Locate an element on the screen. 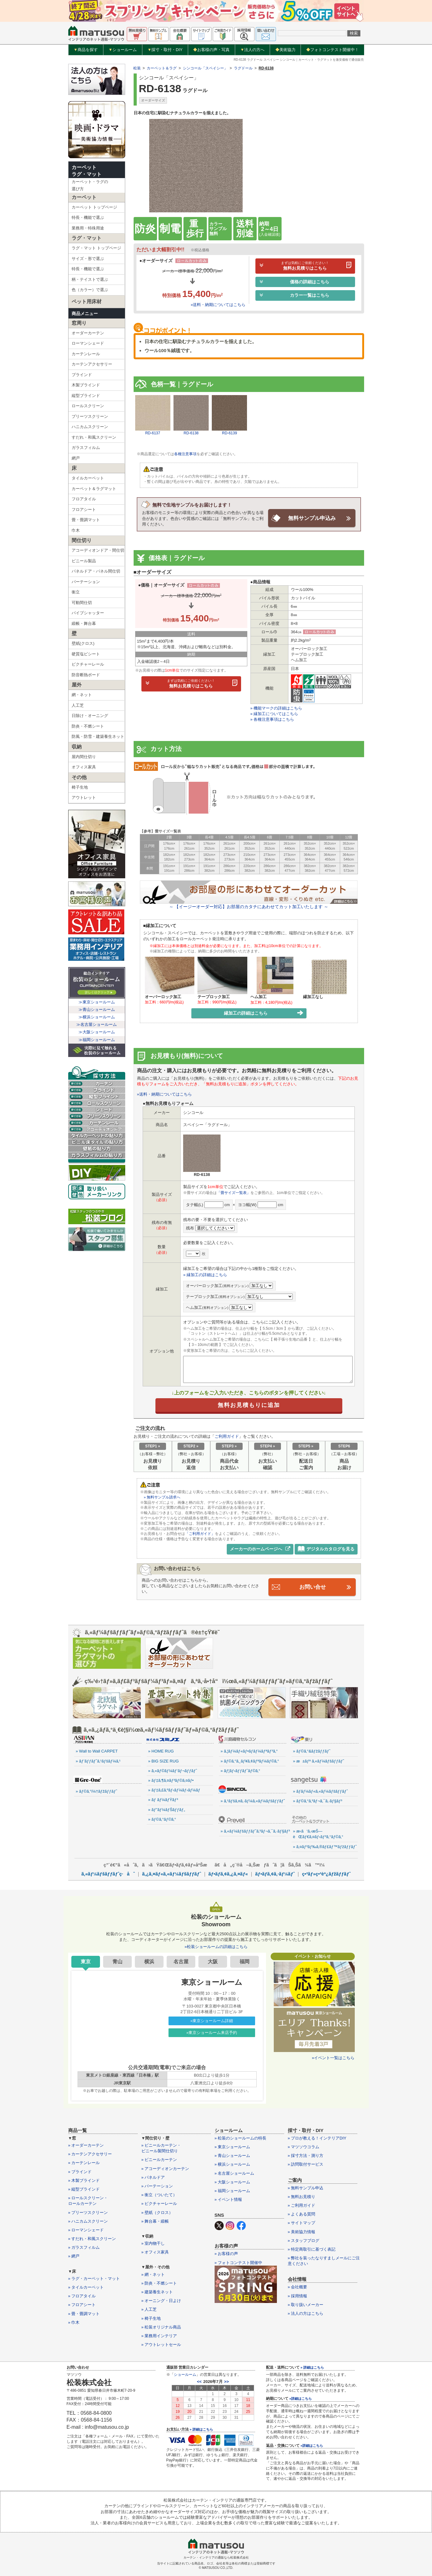 The height and width of the screenshot is (2576, 432). 壁紙(クロス) is located at coordinates (83, 643).